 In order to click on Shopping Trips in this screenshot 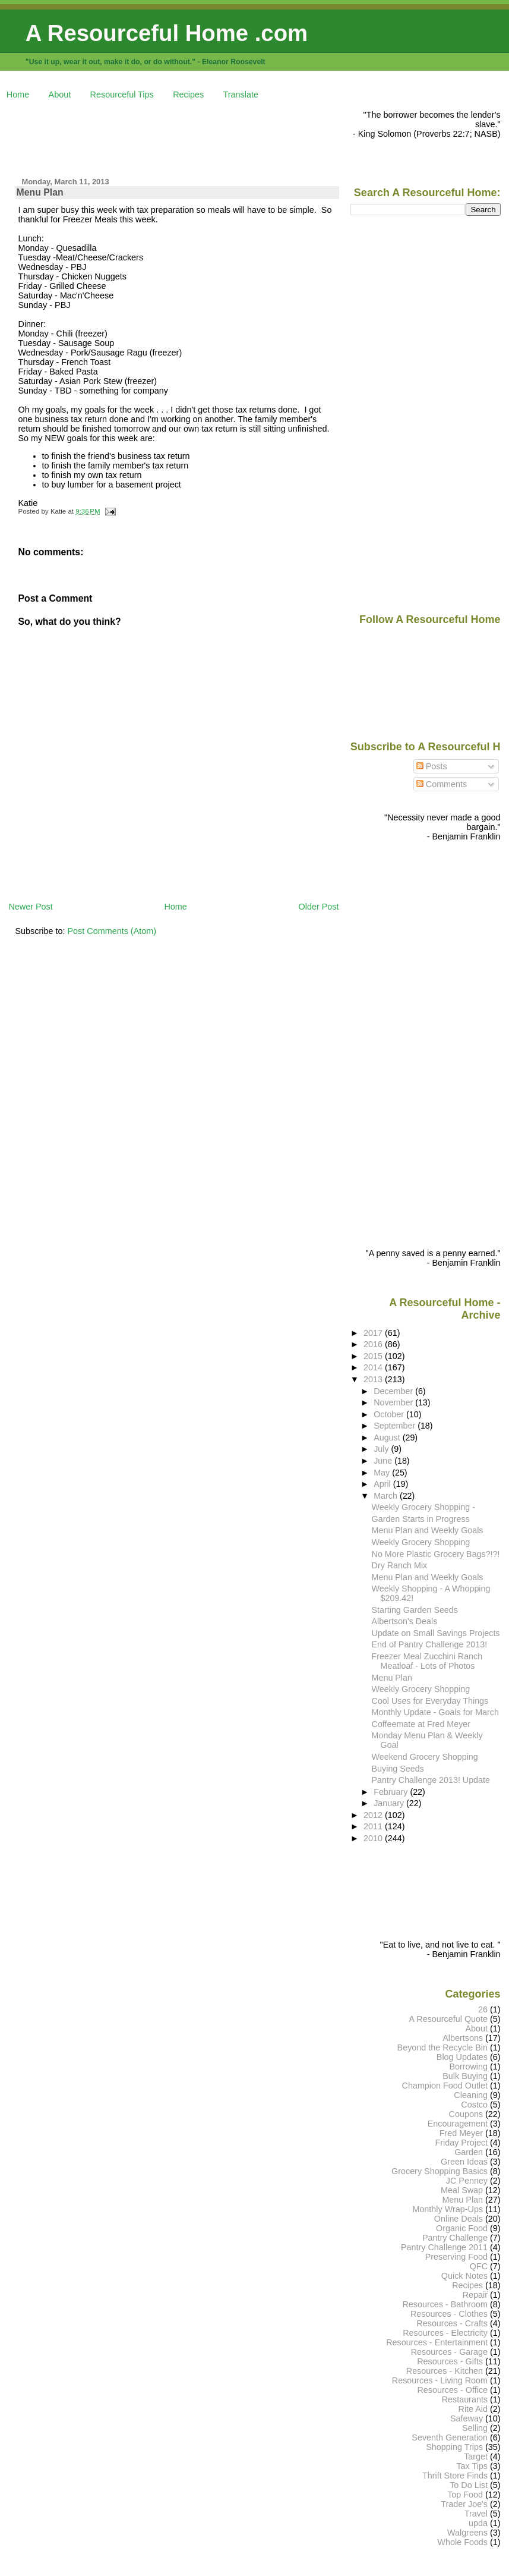, I will do `click(454, 2447)`.